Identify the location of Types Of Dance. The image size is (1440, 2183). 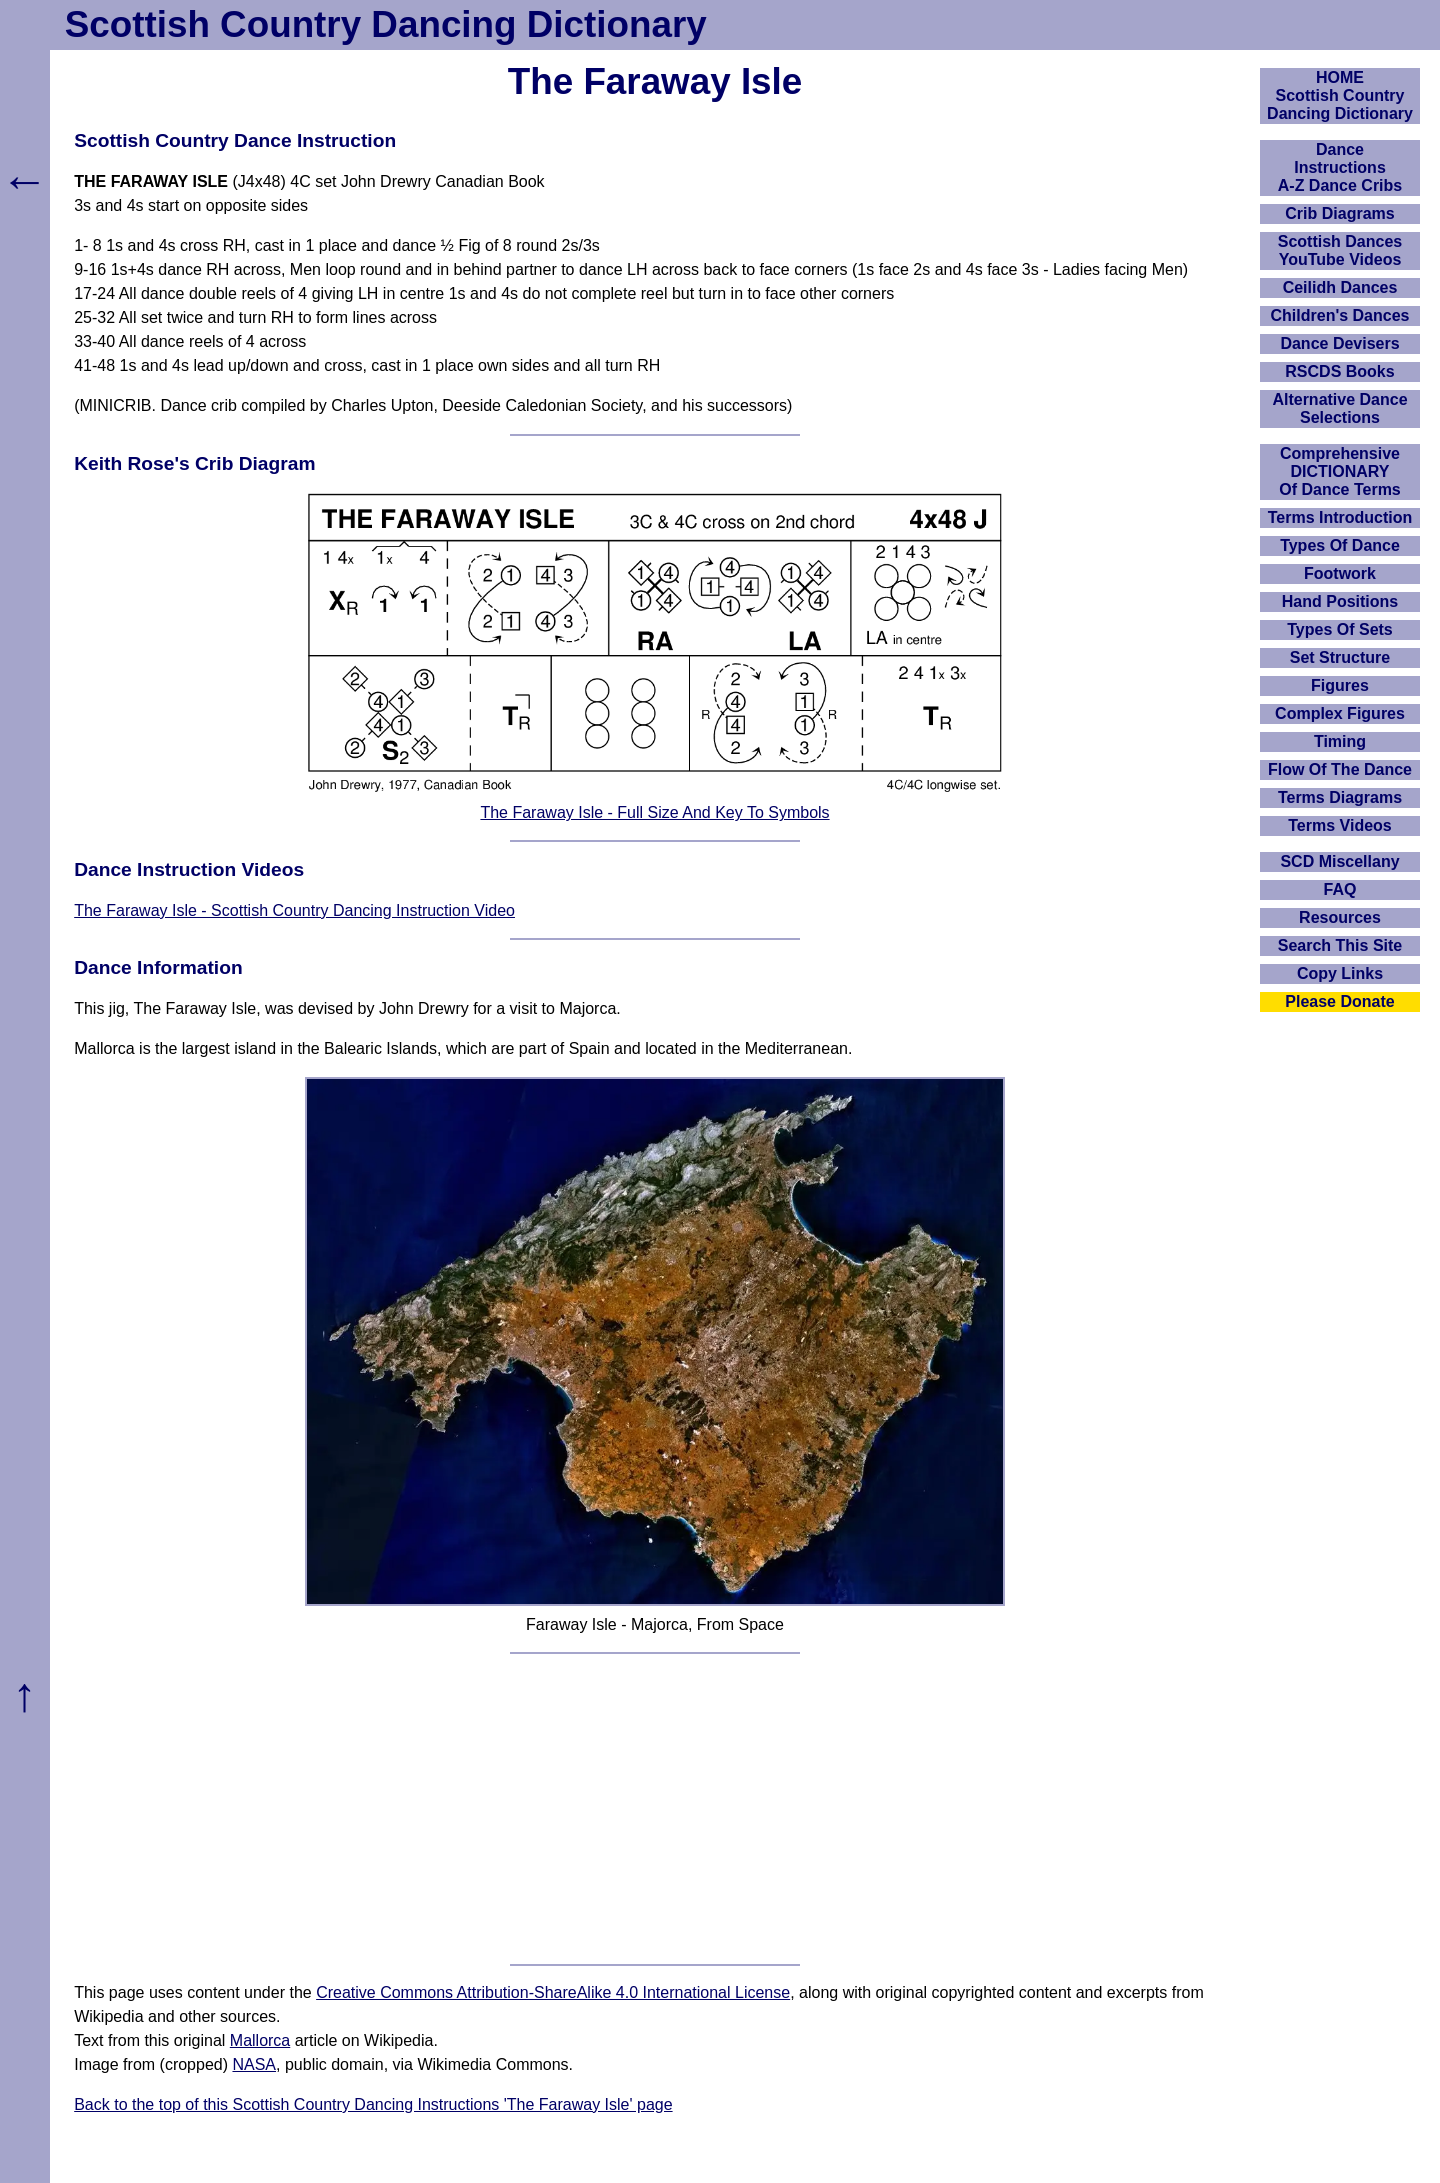
(1340, 545).